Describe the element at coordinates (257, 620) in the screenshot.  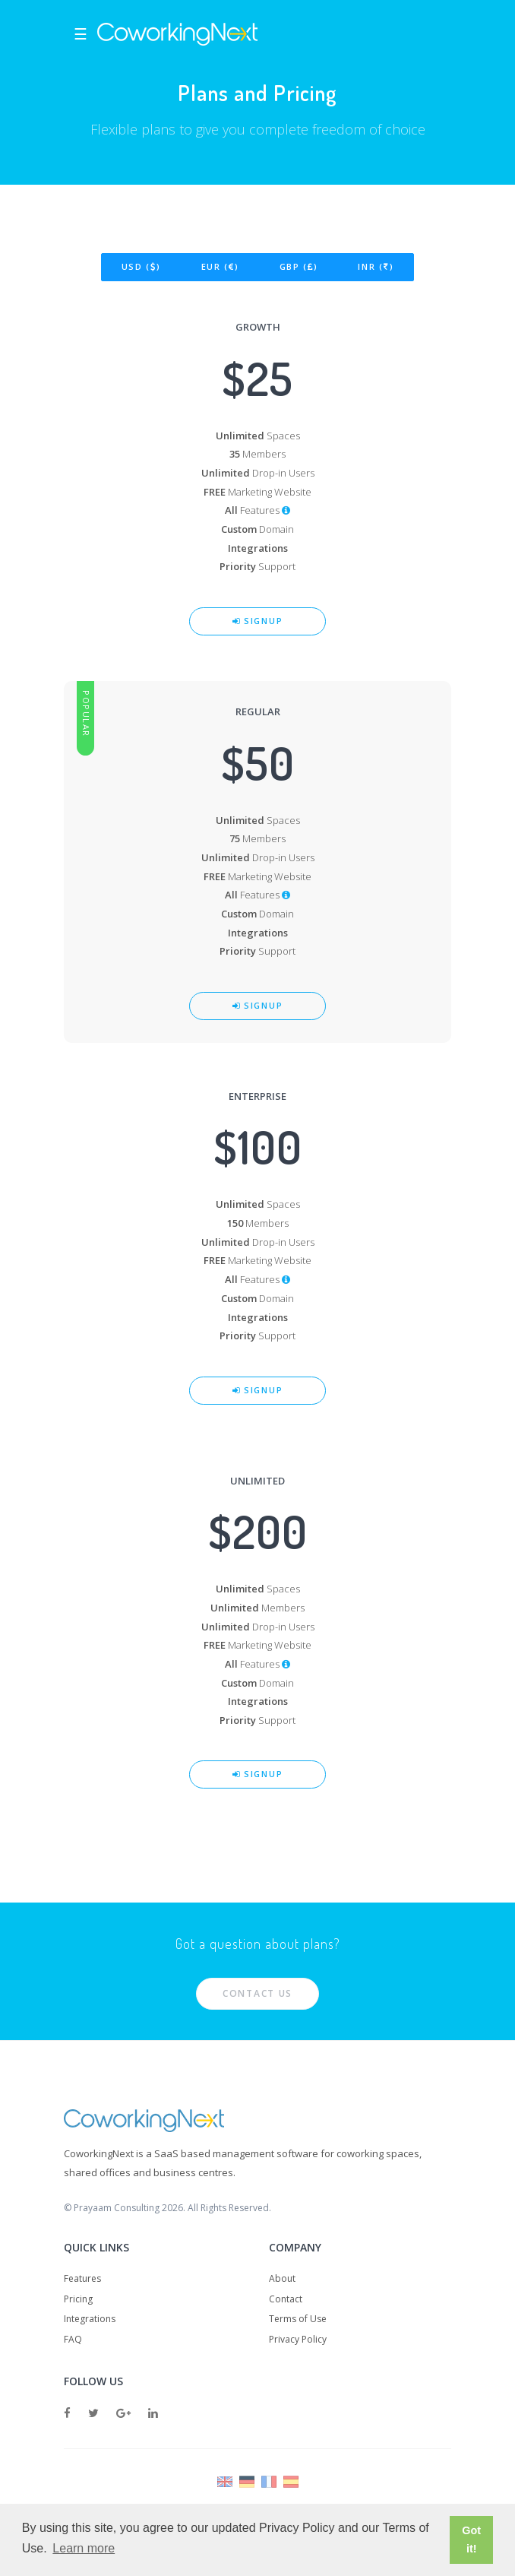
I see `Signup` at that location.